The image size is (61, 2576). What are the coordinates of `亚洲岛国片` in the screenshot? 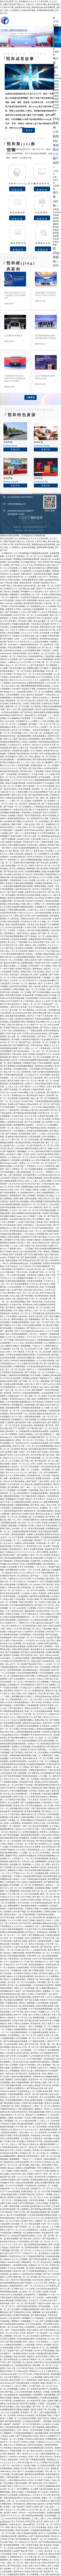 It's located at (14, 974).